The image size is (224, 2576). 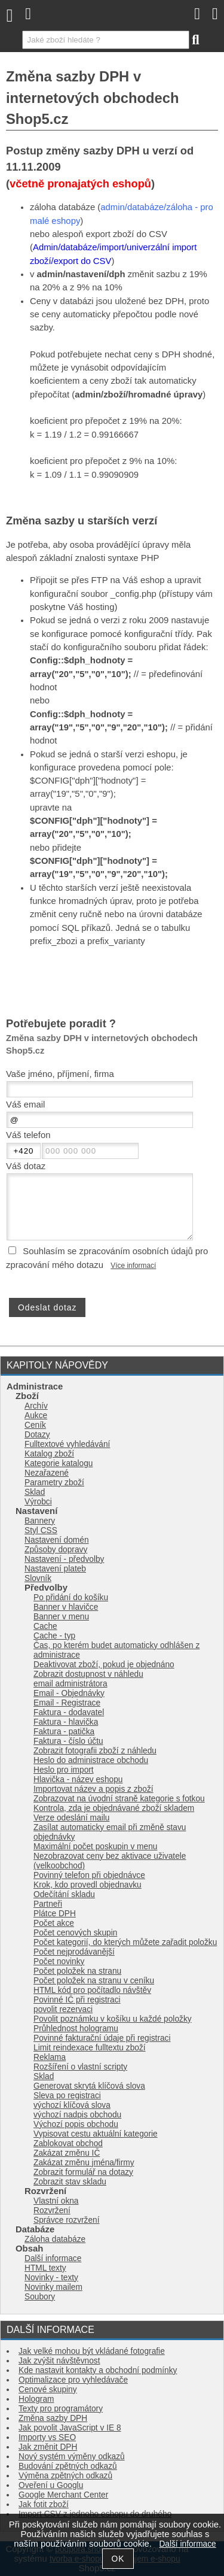 What do you see at coordinates (77, 2114) in the screenshot?
I see `výchozí nadpis obchodu` at bounding box center [77, 2114].